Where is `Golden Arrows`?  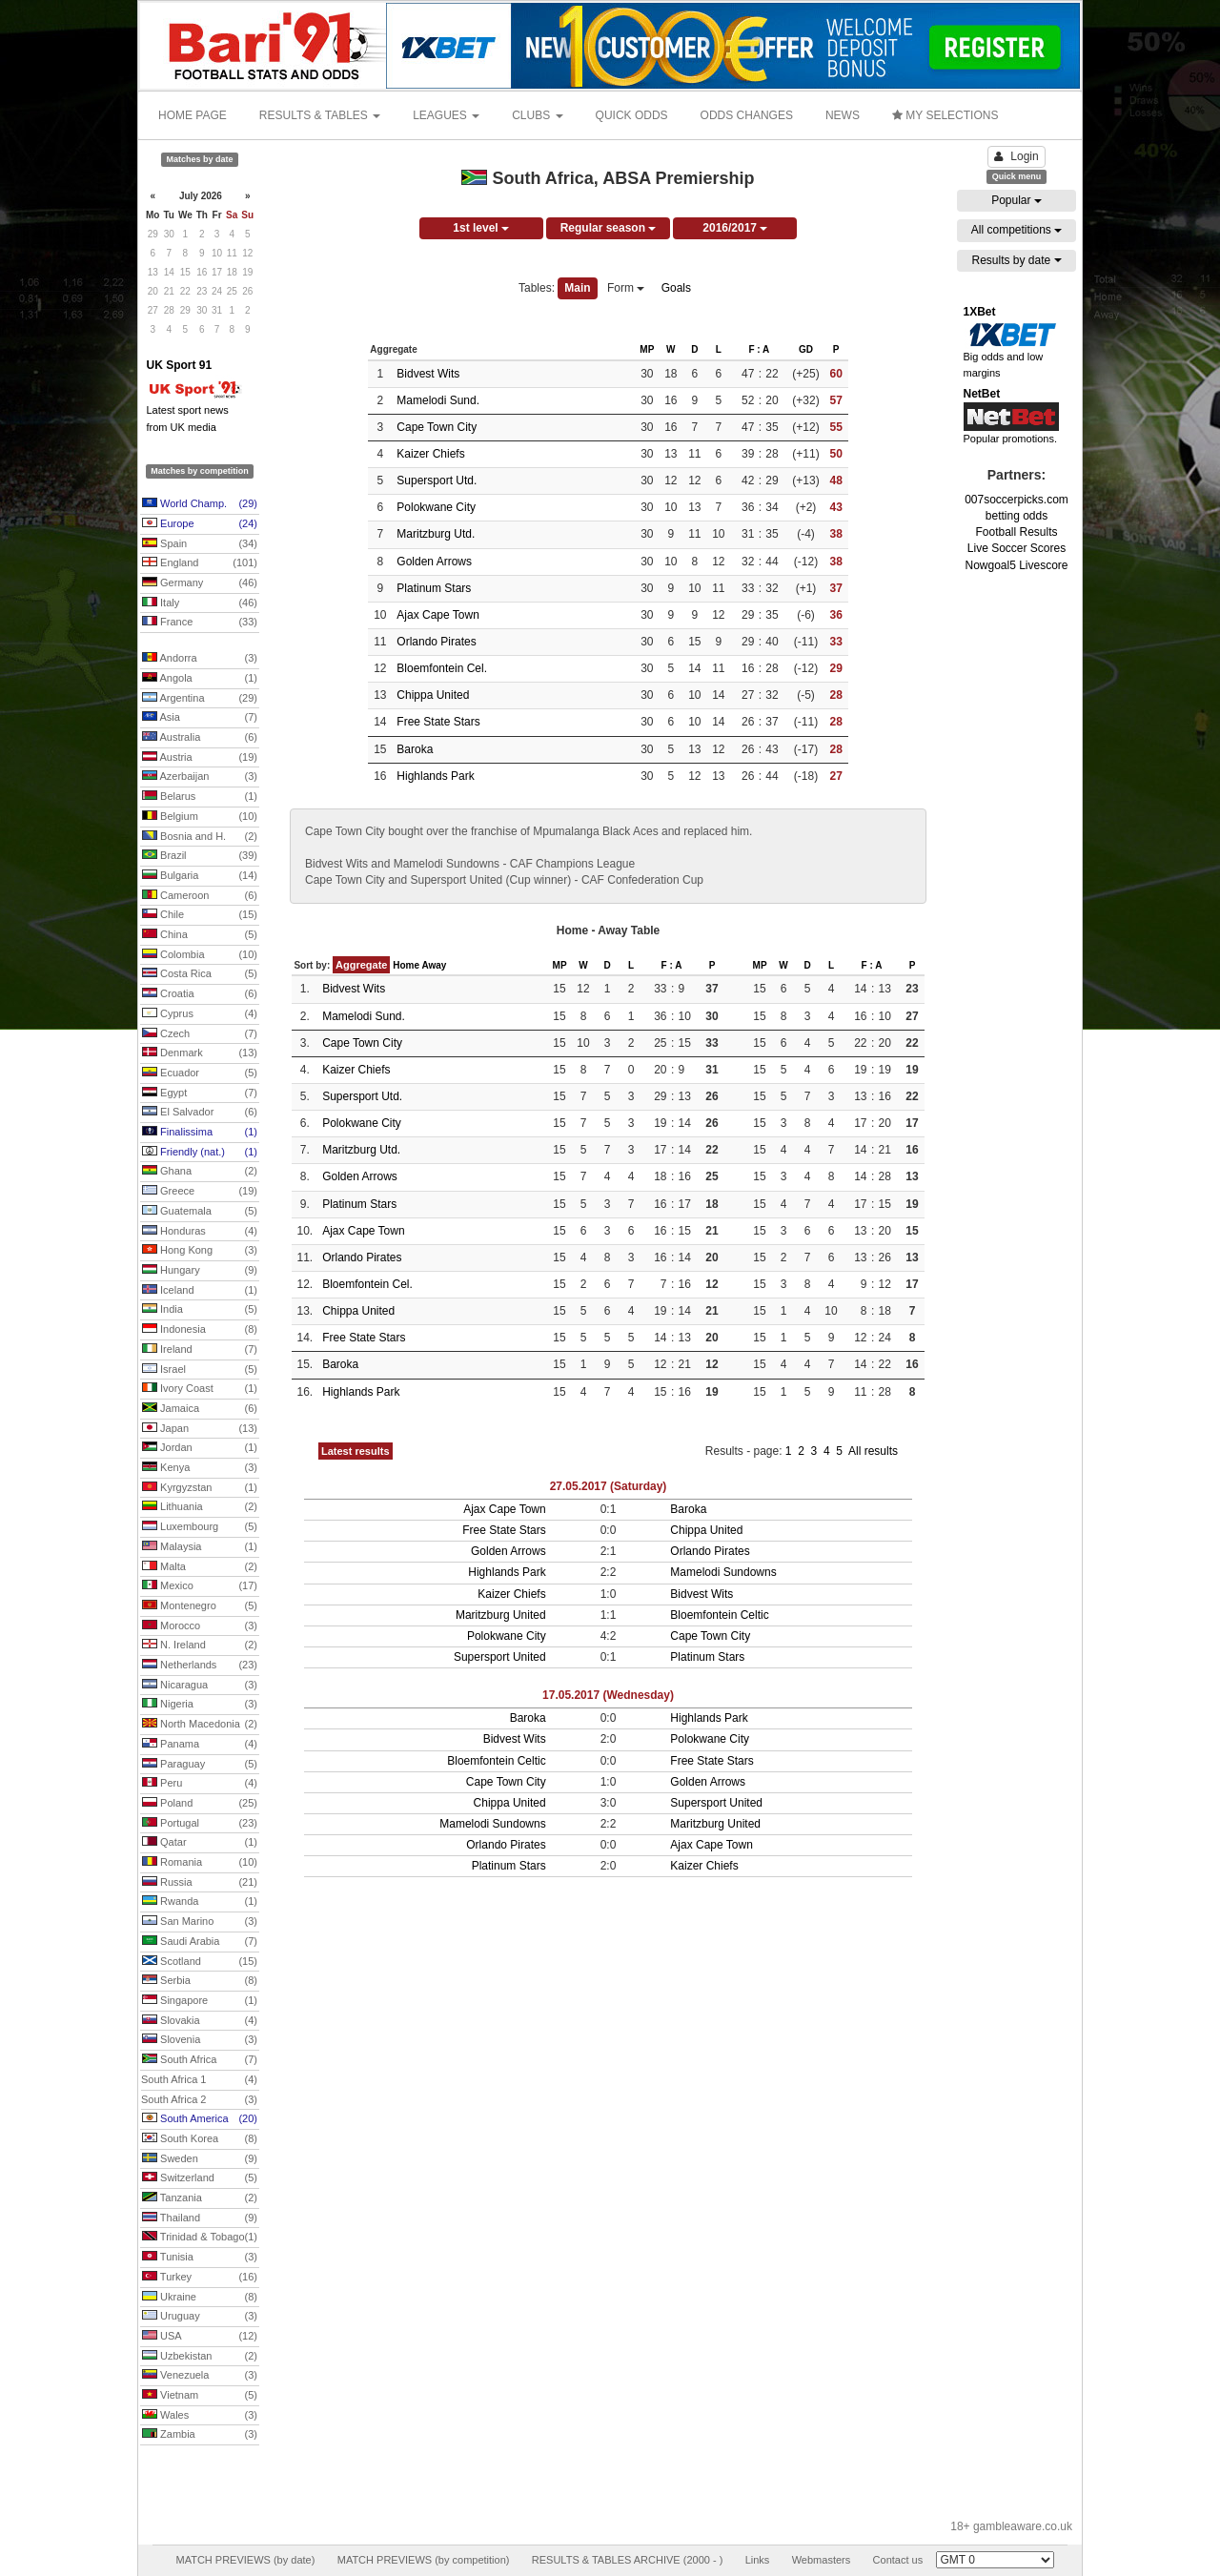
Golden Arrows is located at coordinates (434, 561).